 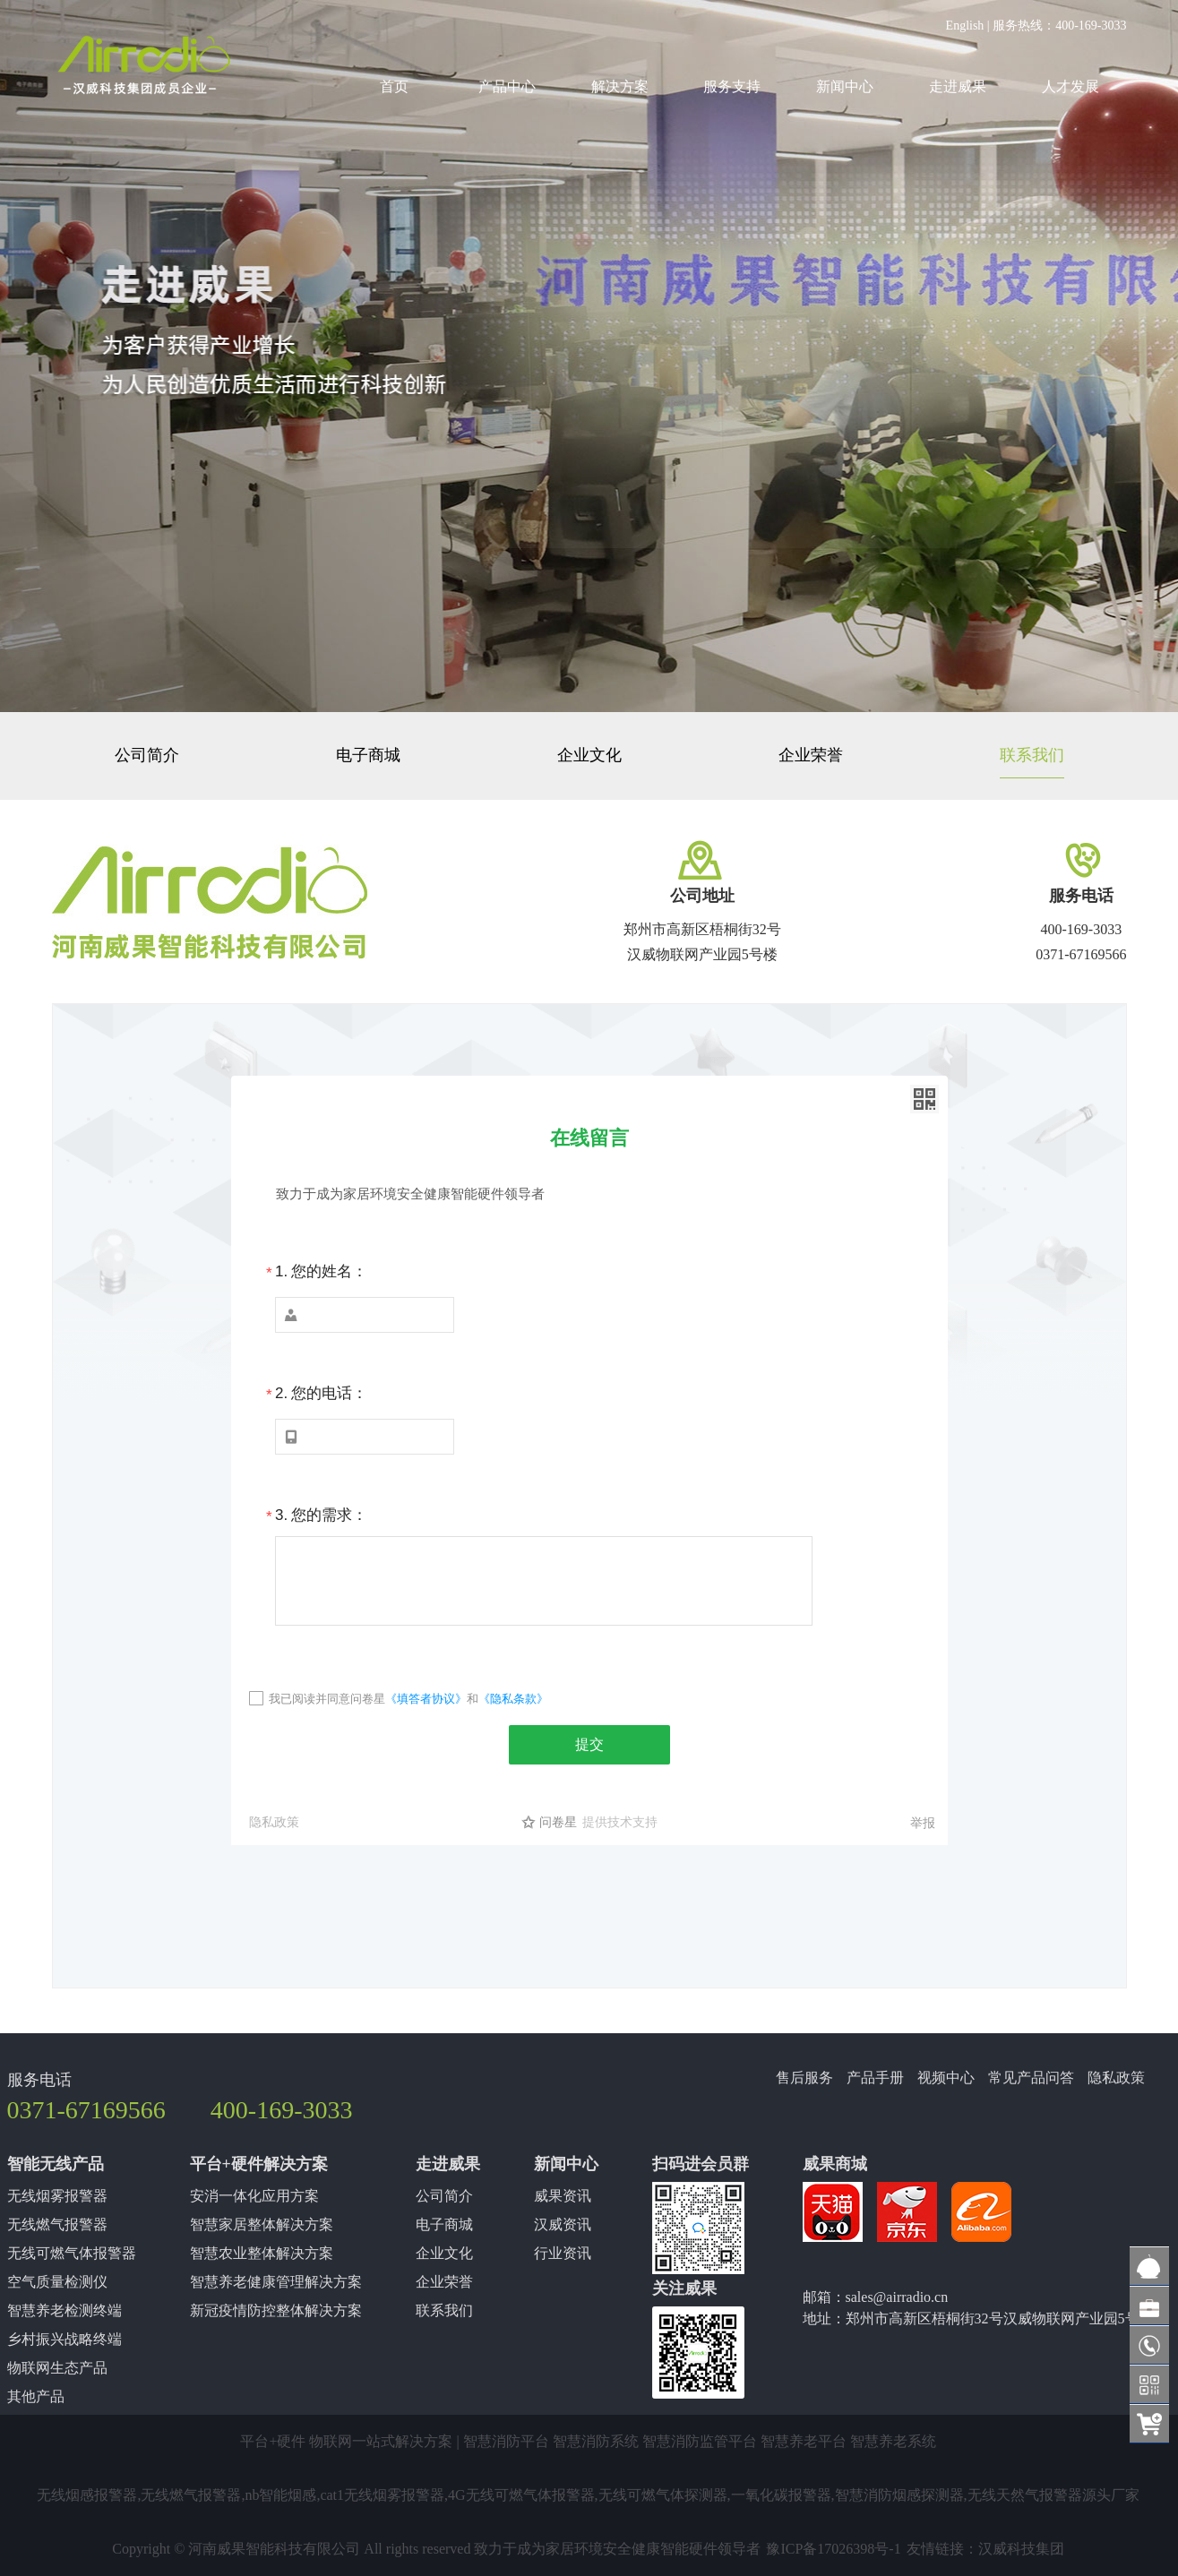 I want to click on 公司简介, so click(x=147, y=755).